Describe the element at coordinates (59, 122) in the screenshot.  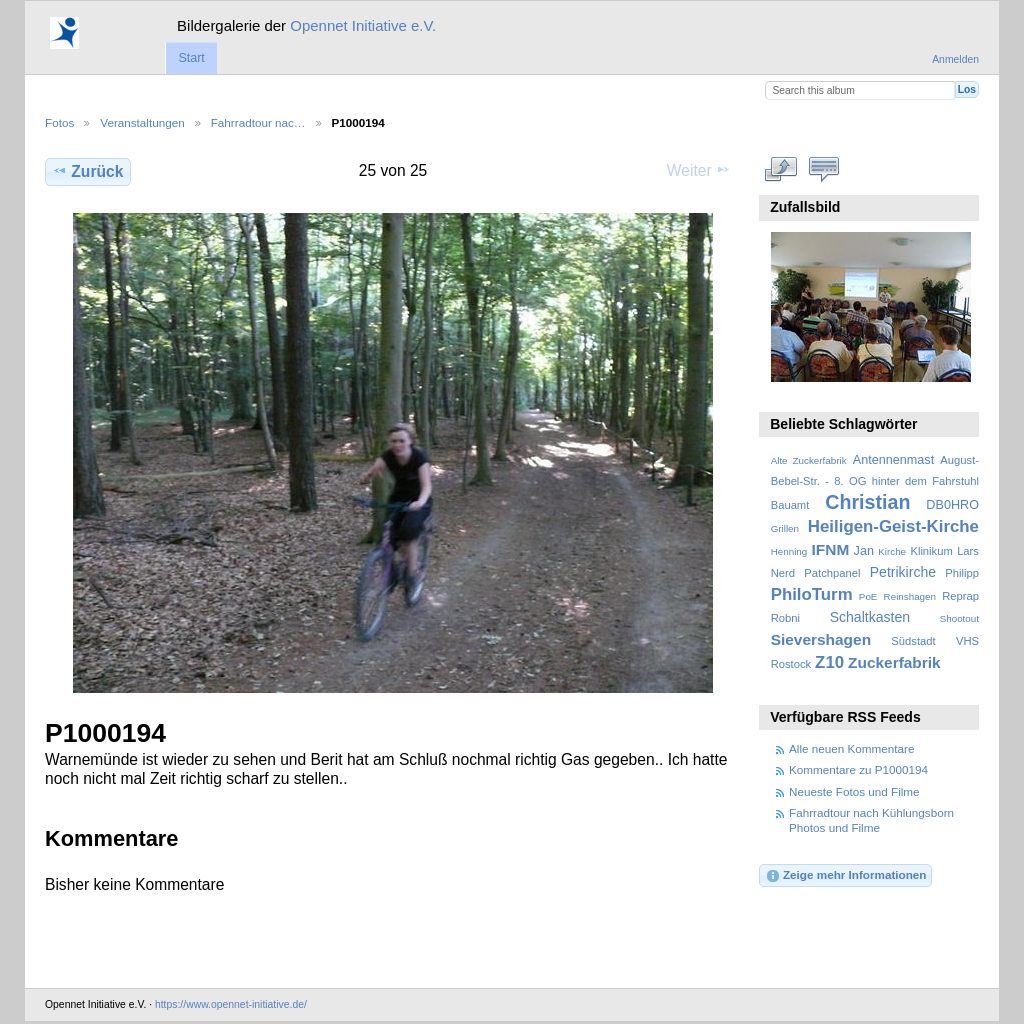
I see `Fotos` at that location.